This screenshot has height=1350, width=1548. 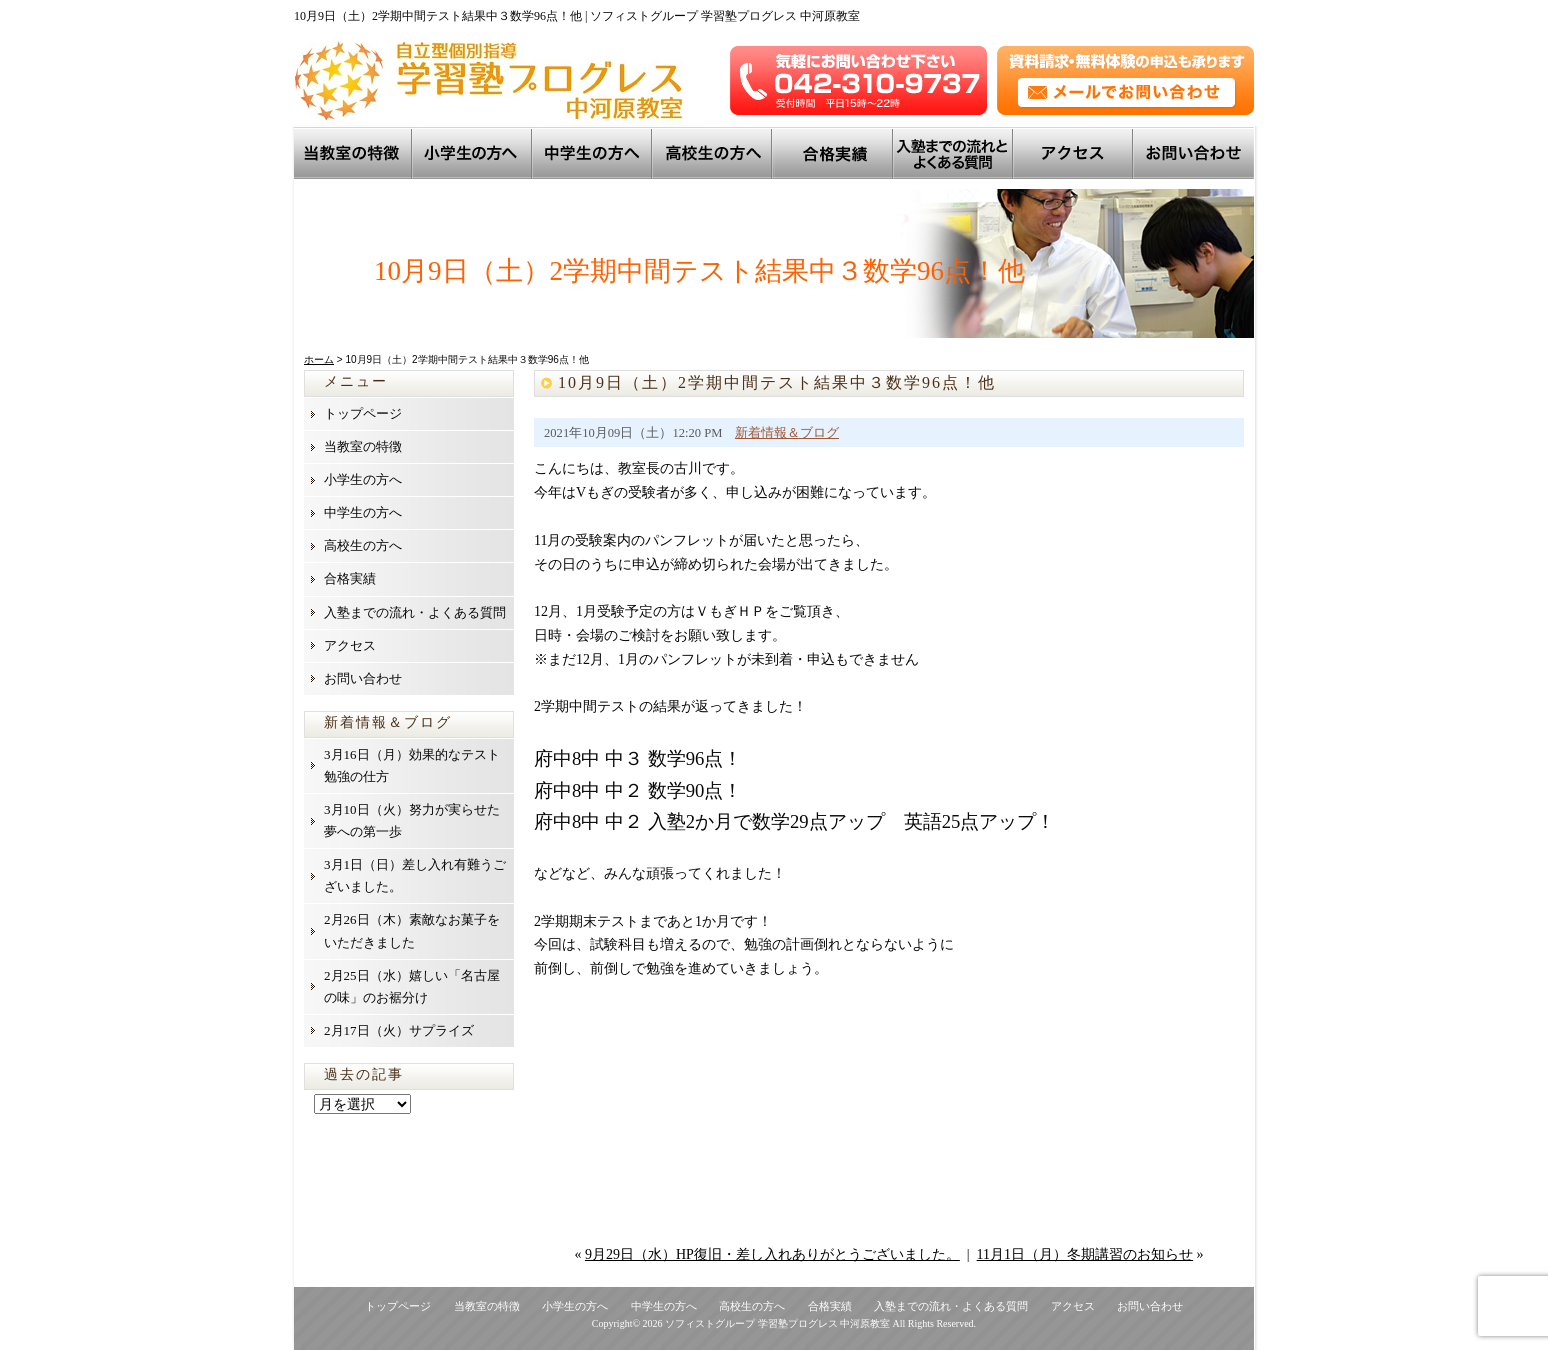 I want to click on お問い合わせ, so click(x=1194, y=153).